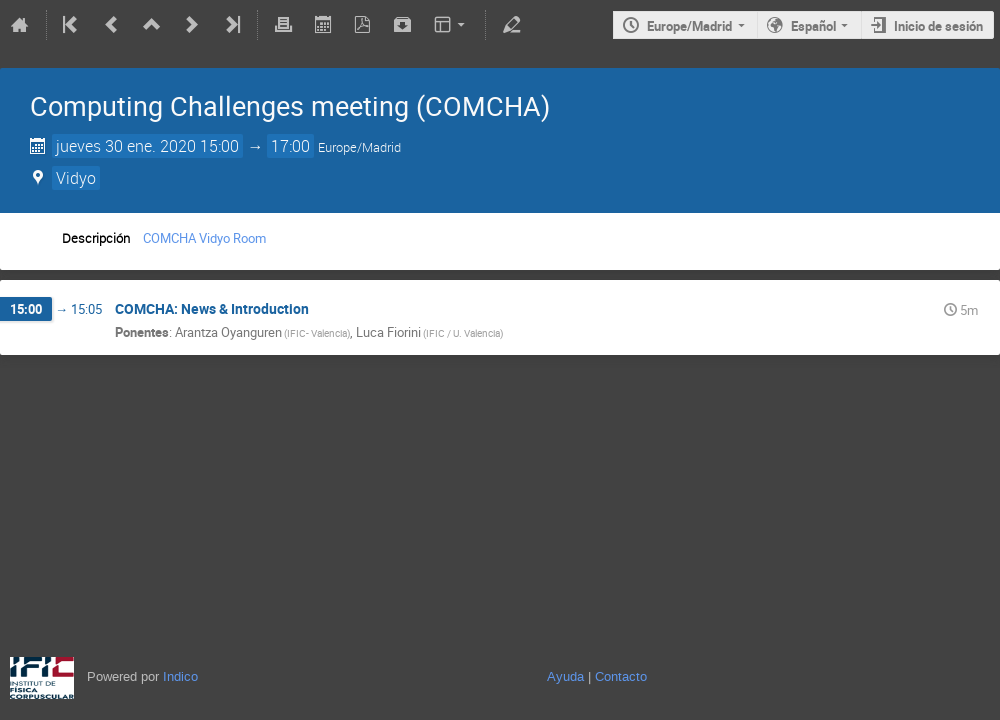 The height and width of the screenshot is (720, 1000). I want to click on Ayuda, so click(565, 676).